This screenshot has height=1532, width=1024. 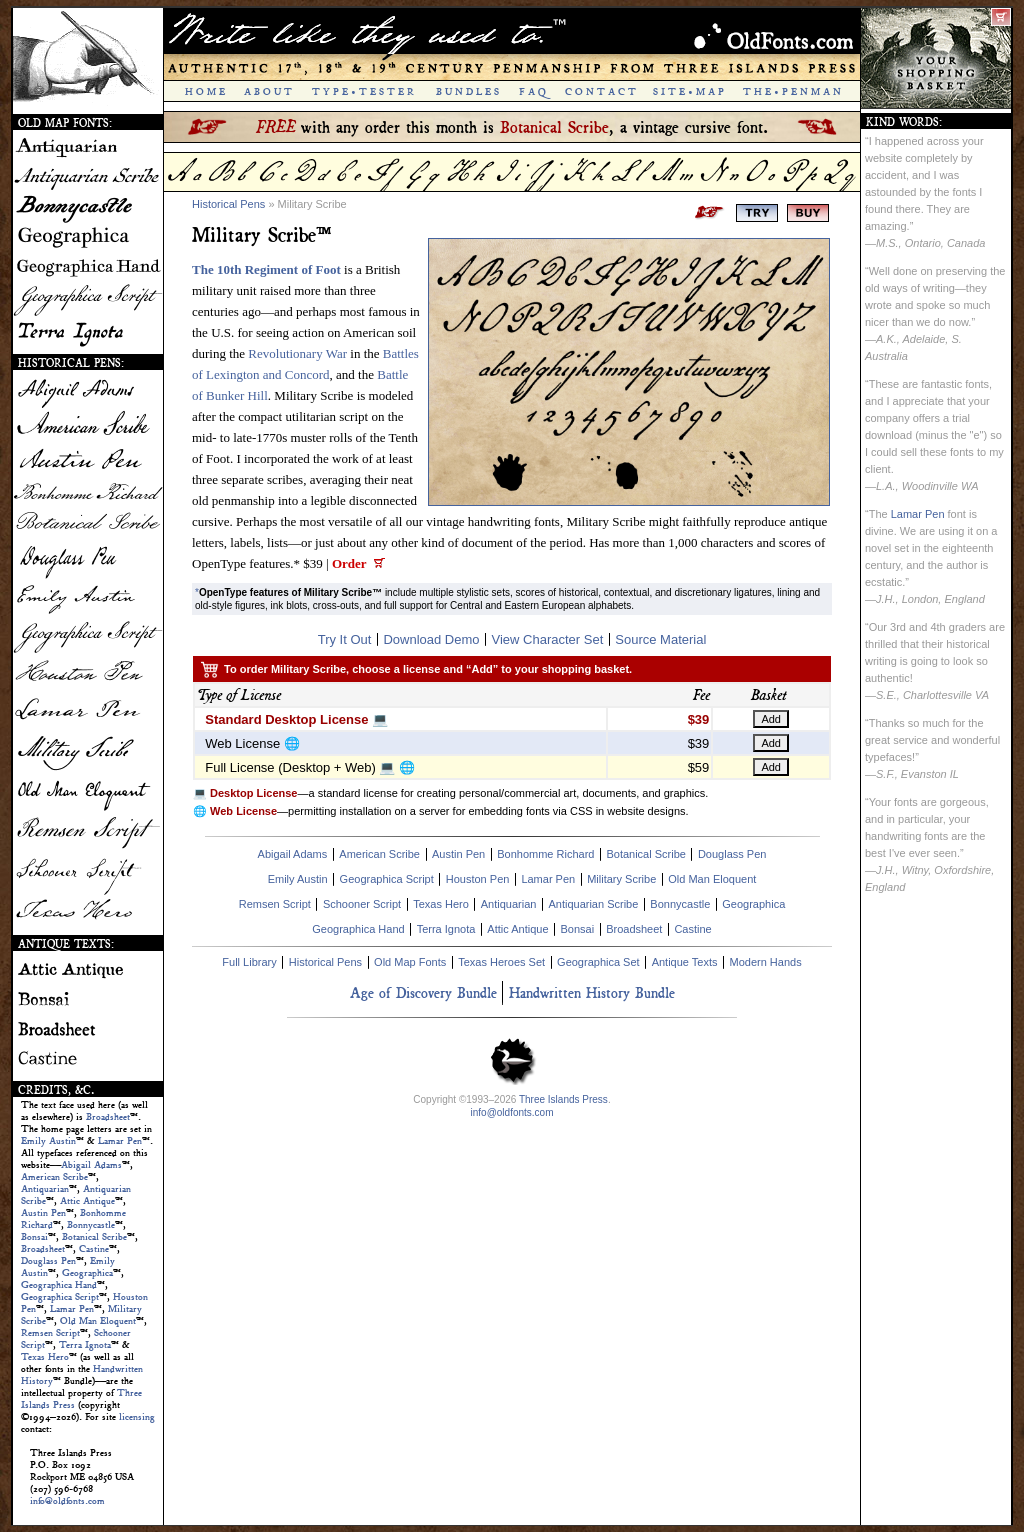 What do you see at coordinates (592, 992) in the screenshot?
I see `Handwritten History Bundle` at bounding box center [592, 992].